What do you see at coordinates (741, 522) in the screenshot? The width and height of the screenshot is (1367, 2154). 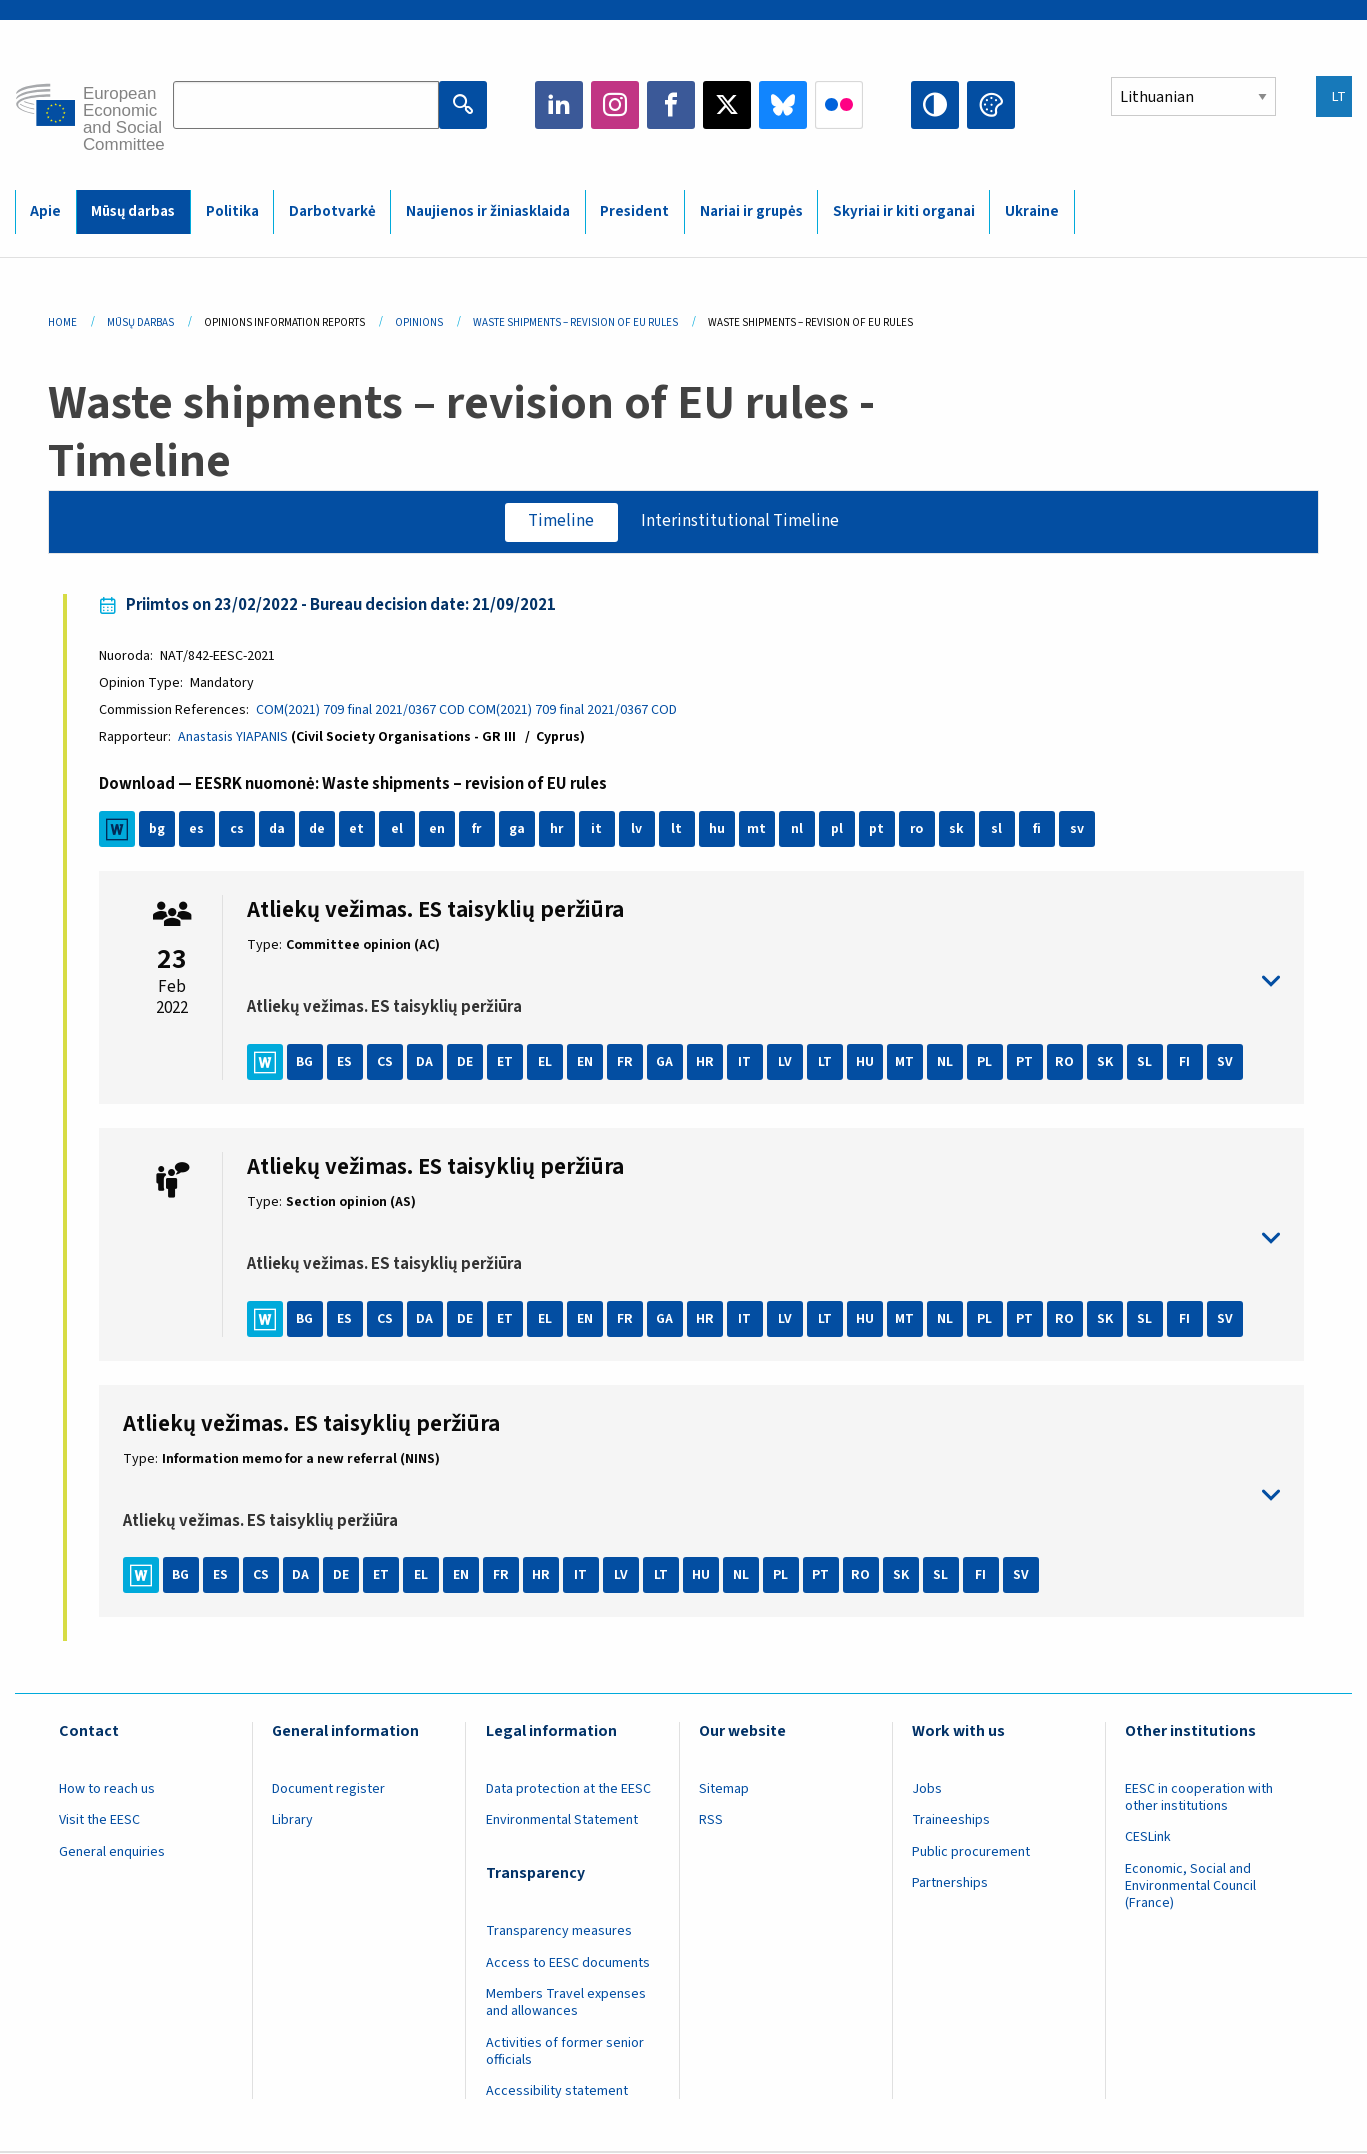 I see `Interinstitutional Timeline` at bounding box center [741, 522].